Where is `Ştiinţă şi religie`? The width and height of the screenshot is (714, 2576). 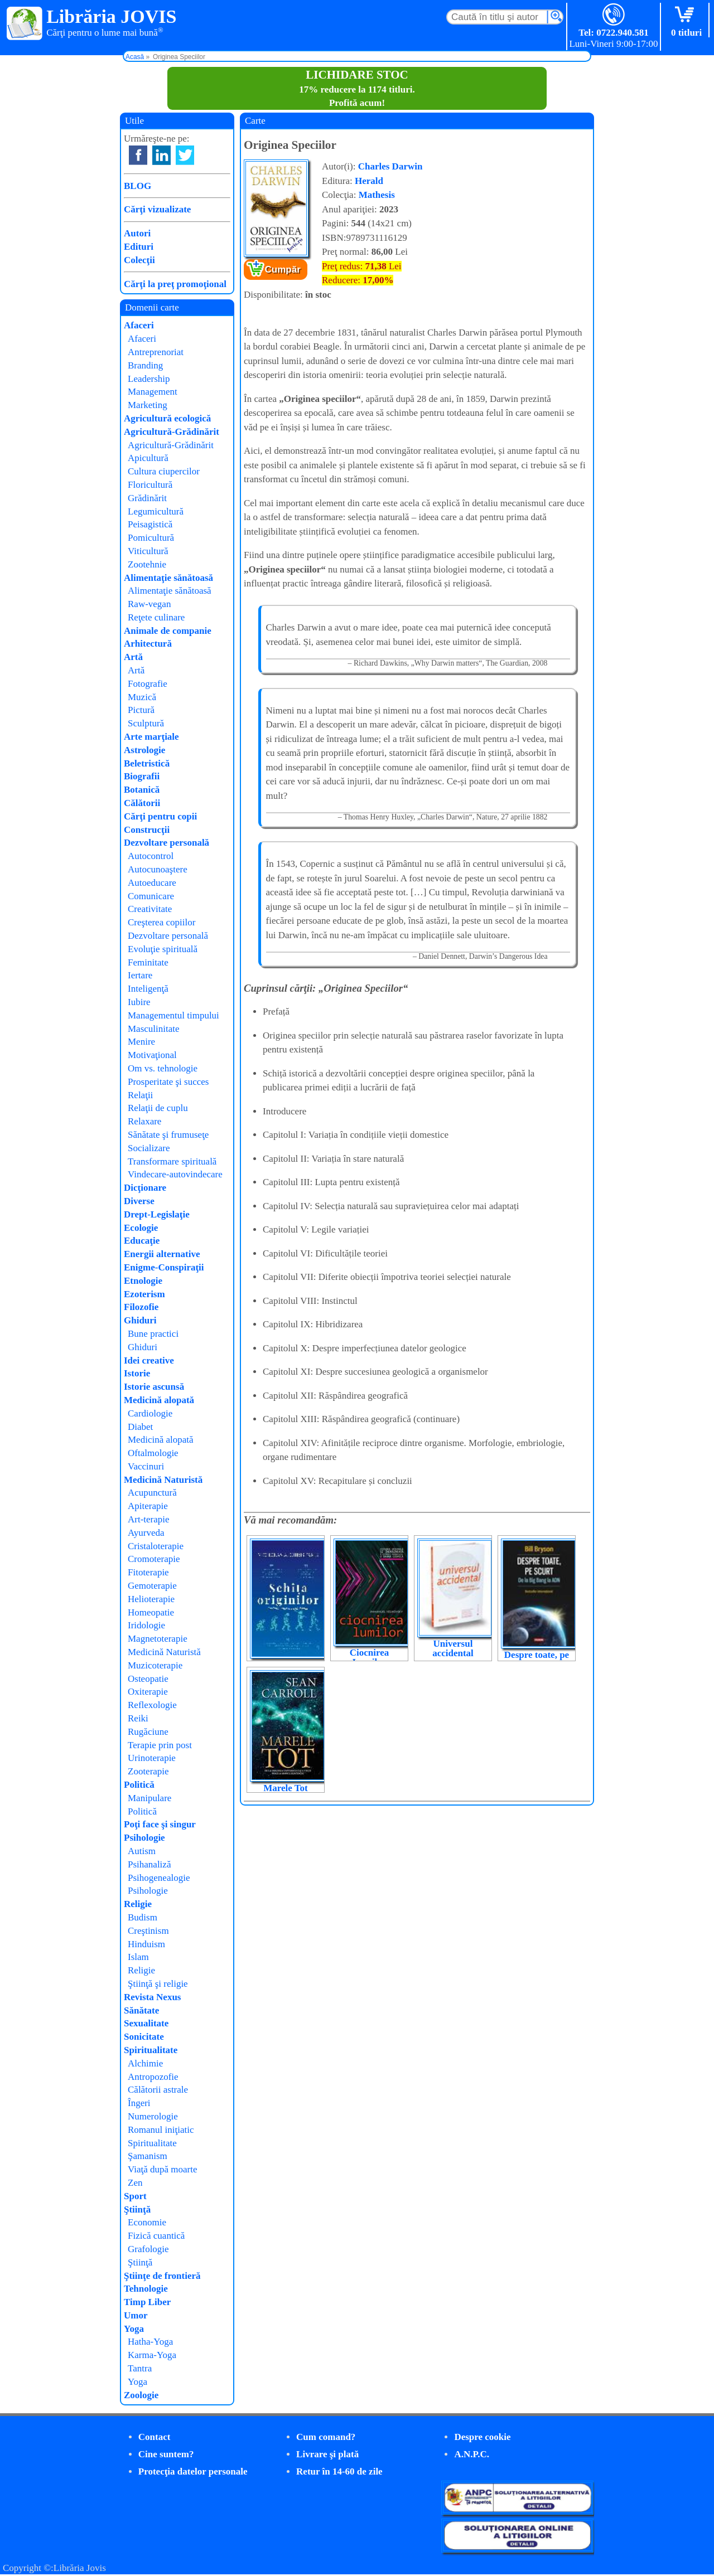
Ştiinţă şi religie is located at coordinates (158, 1983).